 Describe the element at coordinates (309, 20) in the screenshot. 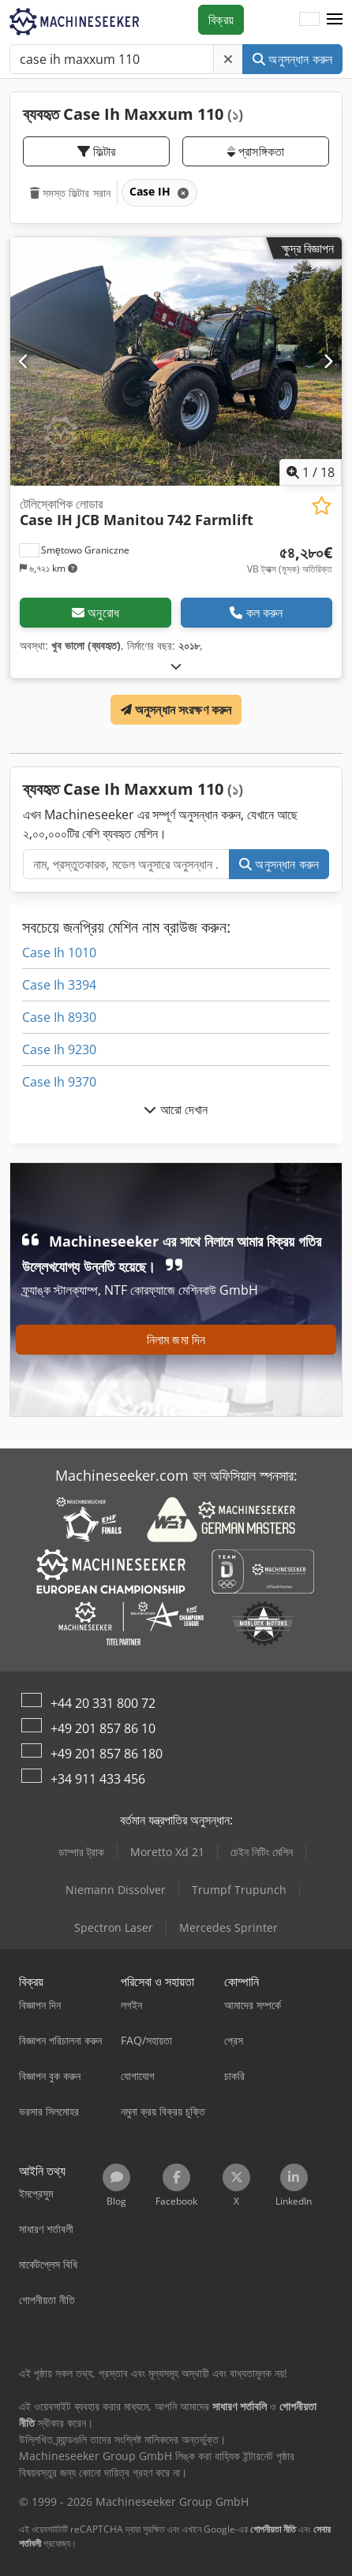

I see `[ভাষা]` at that location.